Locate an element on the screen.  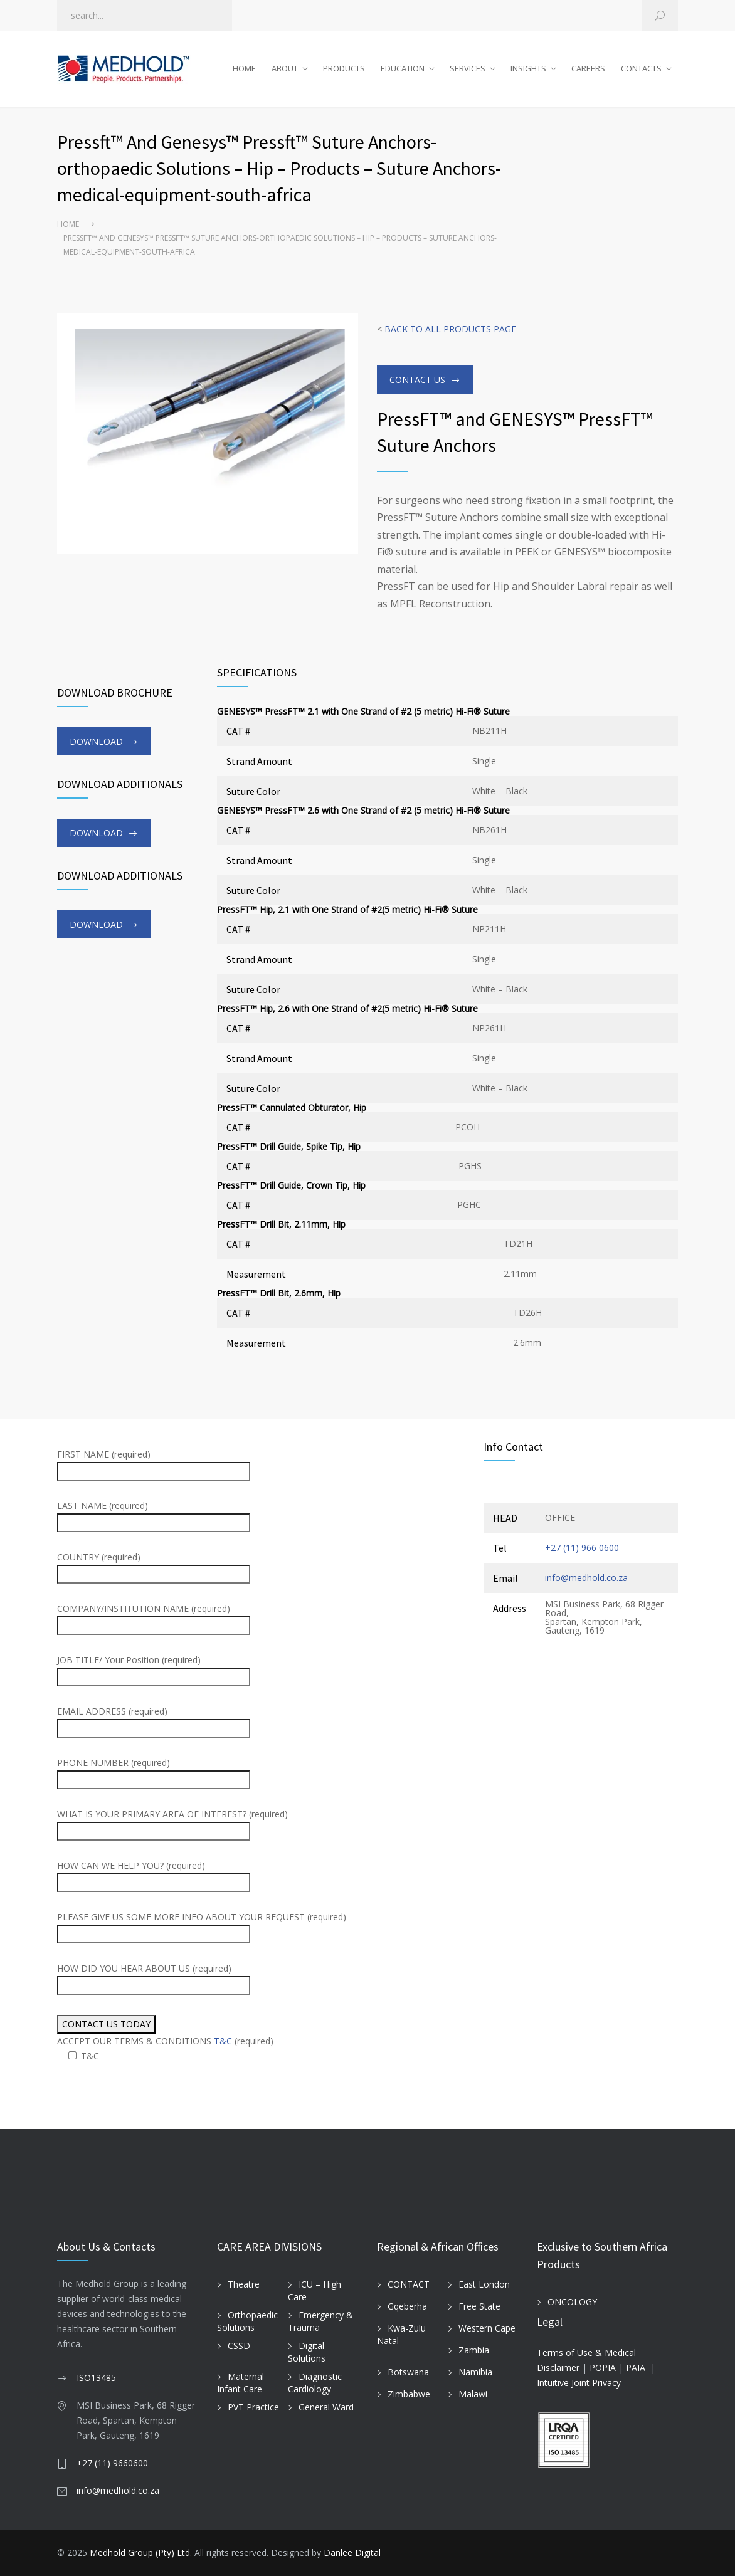
Botswana is located at coordinates (408, 2372).